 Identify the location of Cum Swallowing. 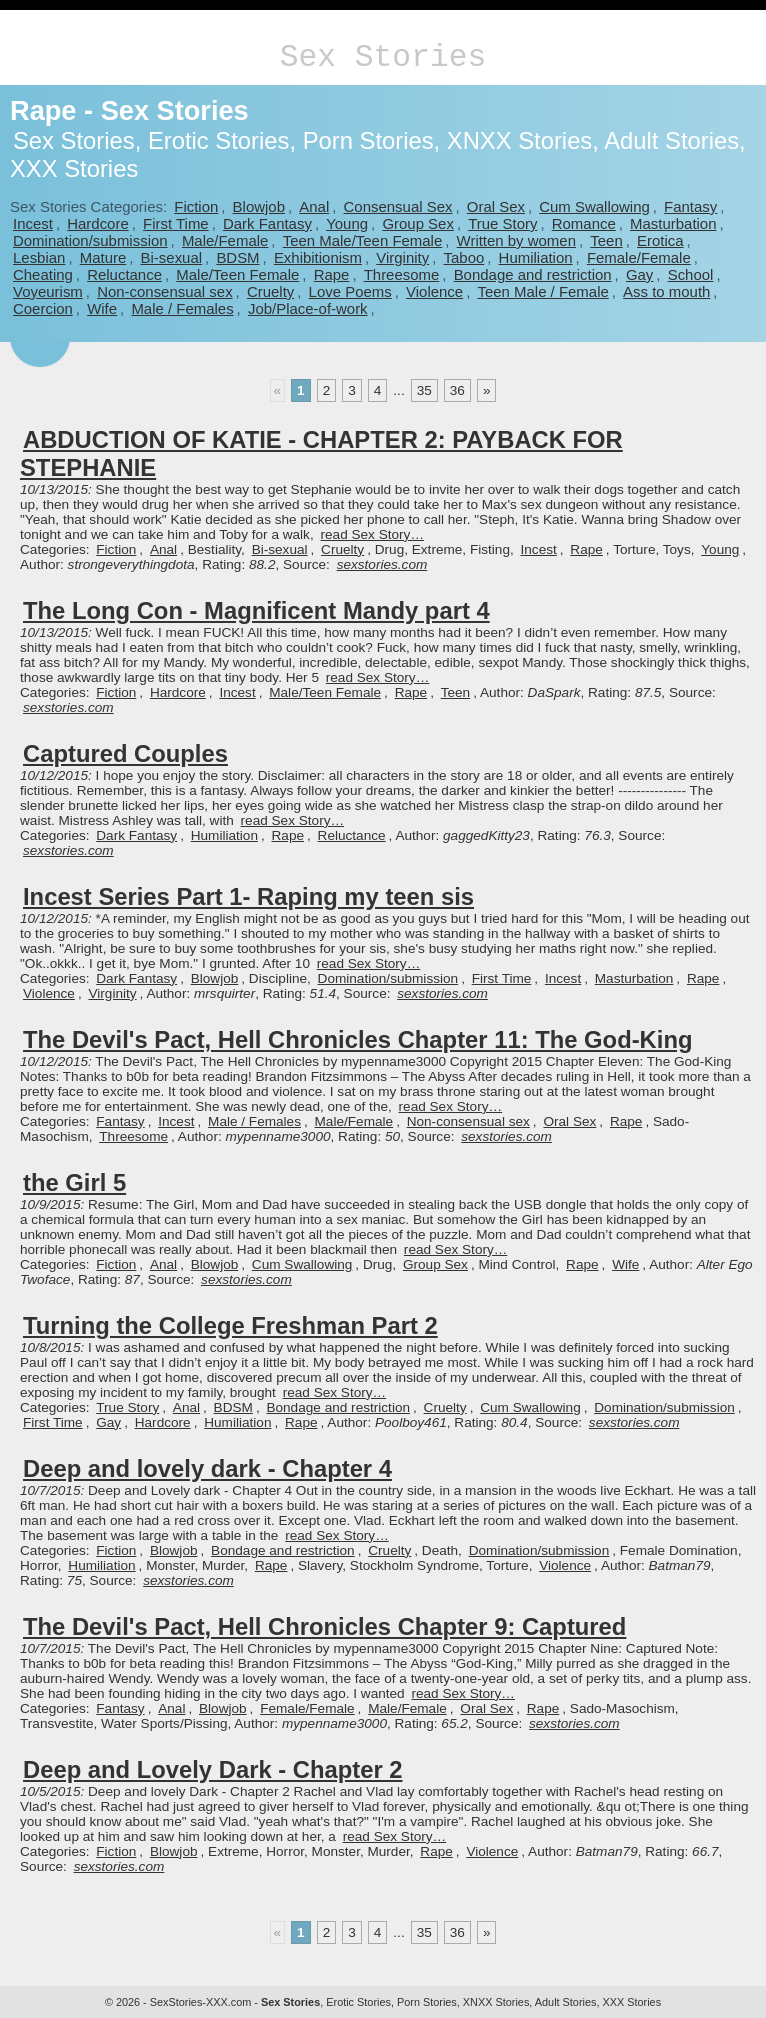
(594, 206).